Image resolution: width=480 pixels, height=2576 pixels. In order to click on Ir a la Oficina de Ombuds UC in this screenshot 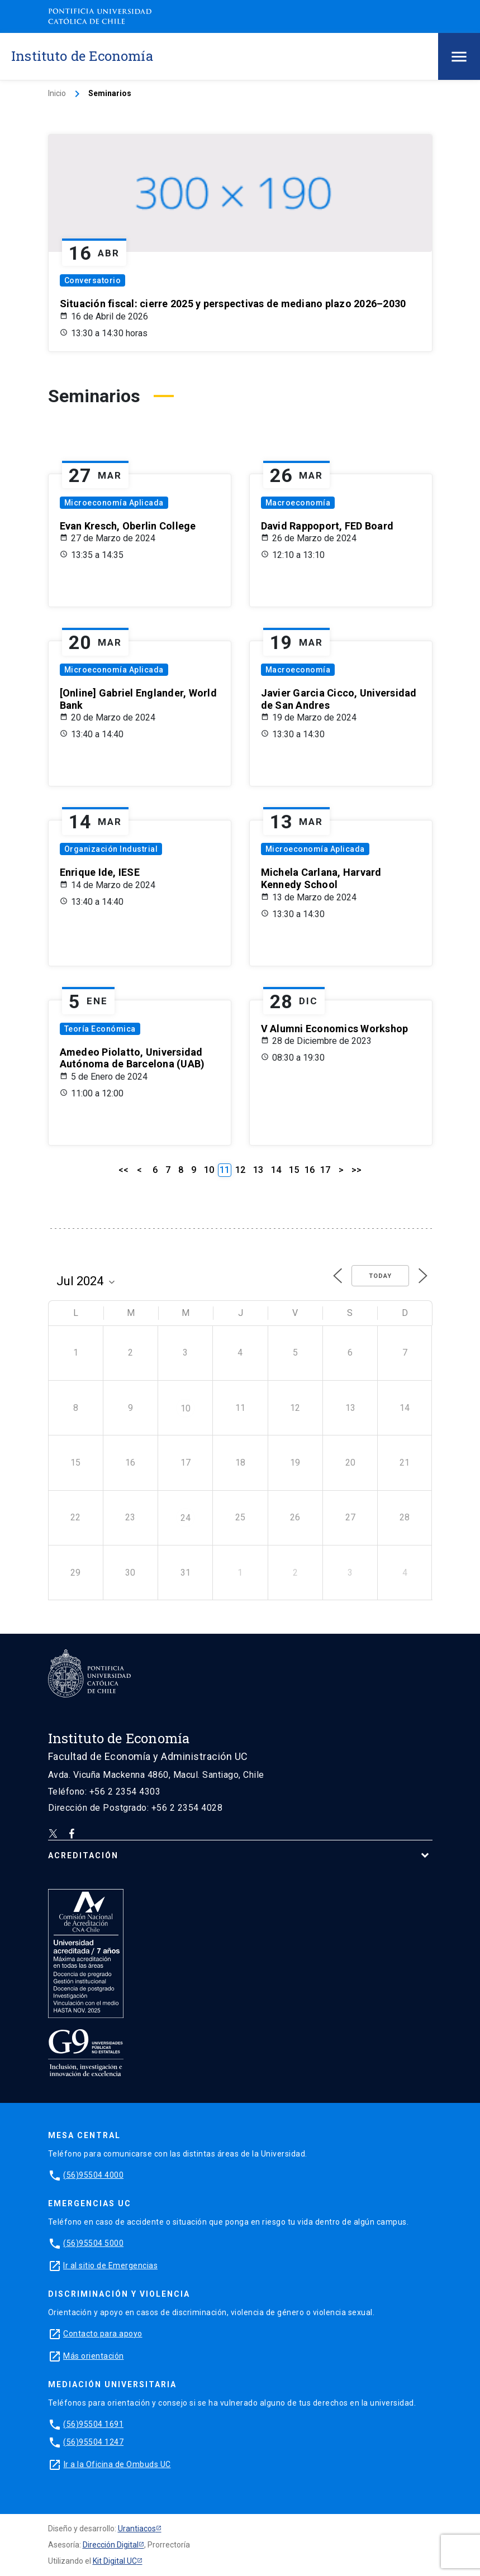, I will do `click(117, 2464)`.